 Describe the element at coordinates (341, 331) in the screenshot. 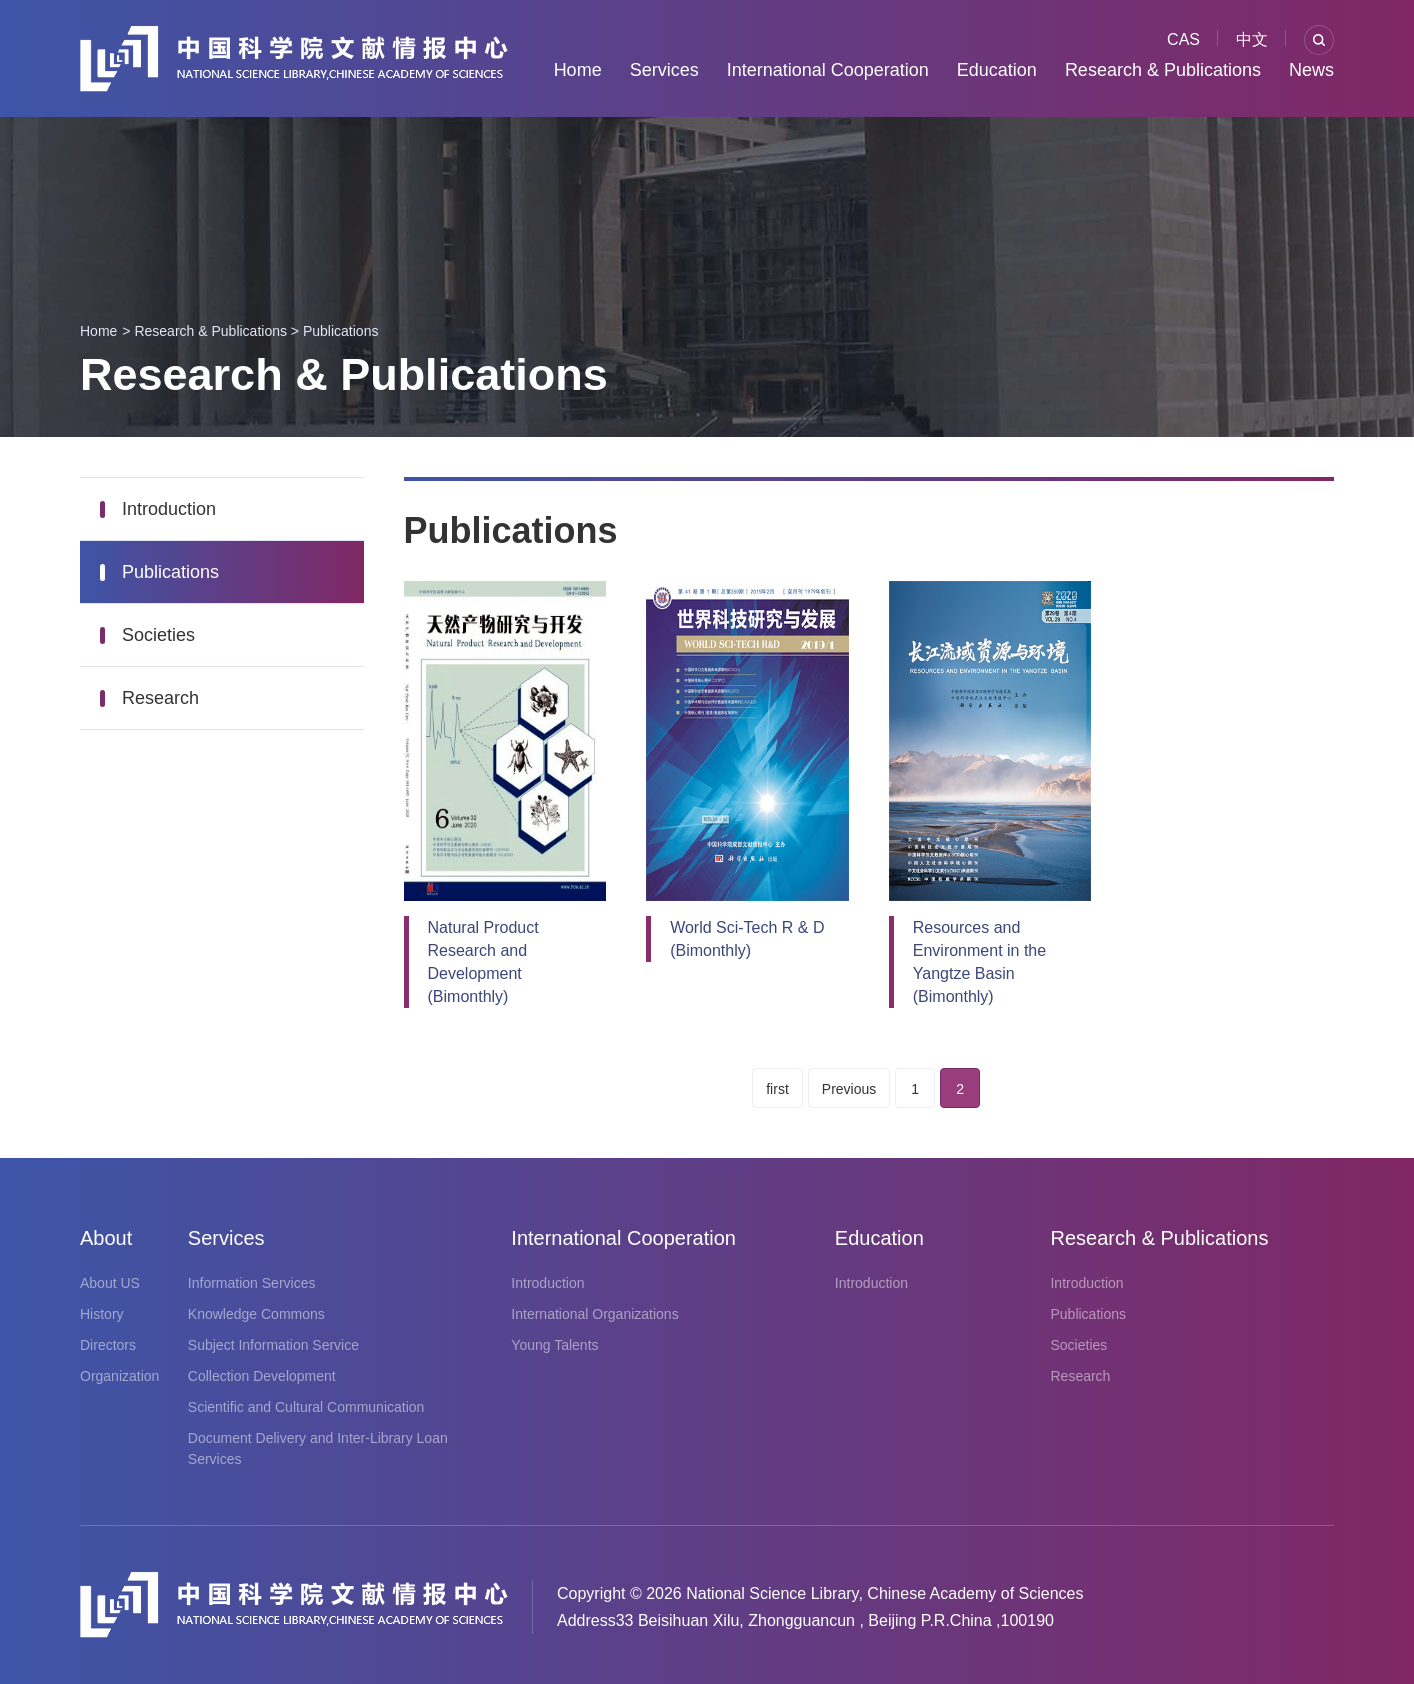

I see `Publications` at that location.